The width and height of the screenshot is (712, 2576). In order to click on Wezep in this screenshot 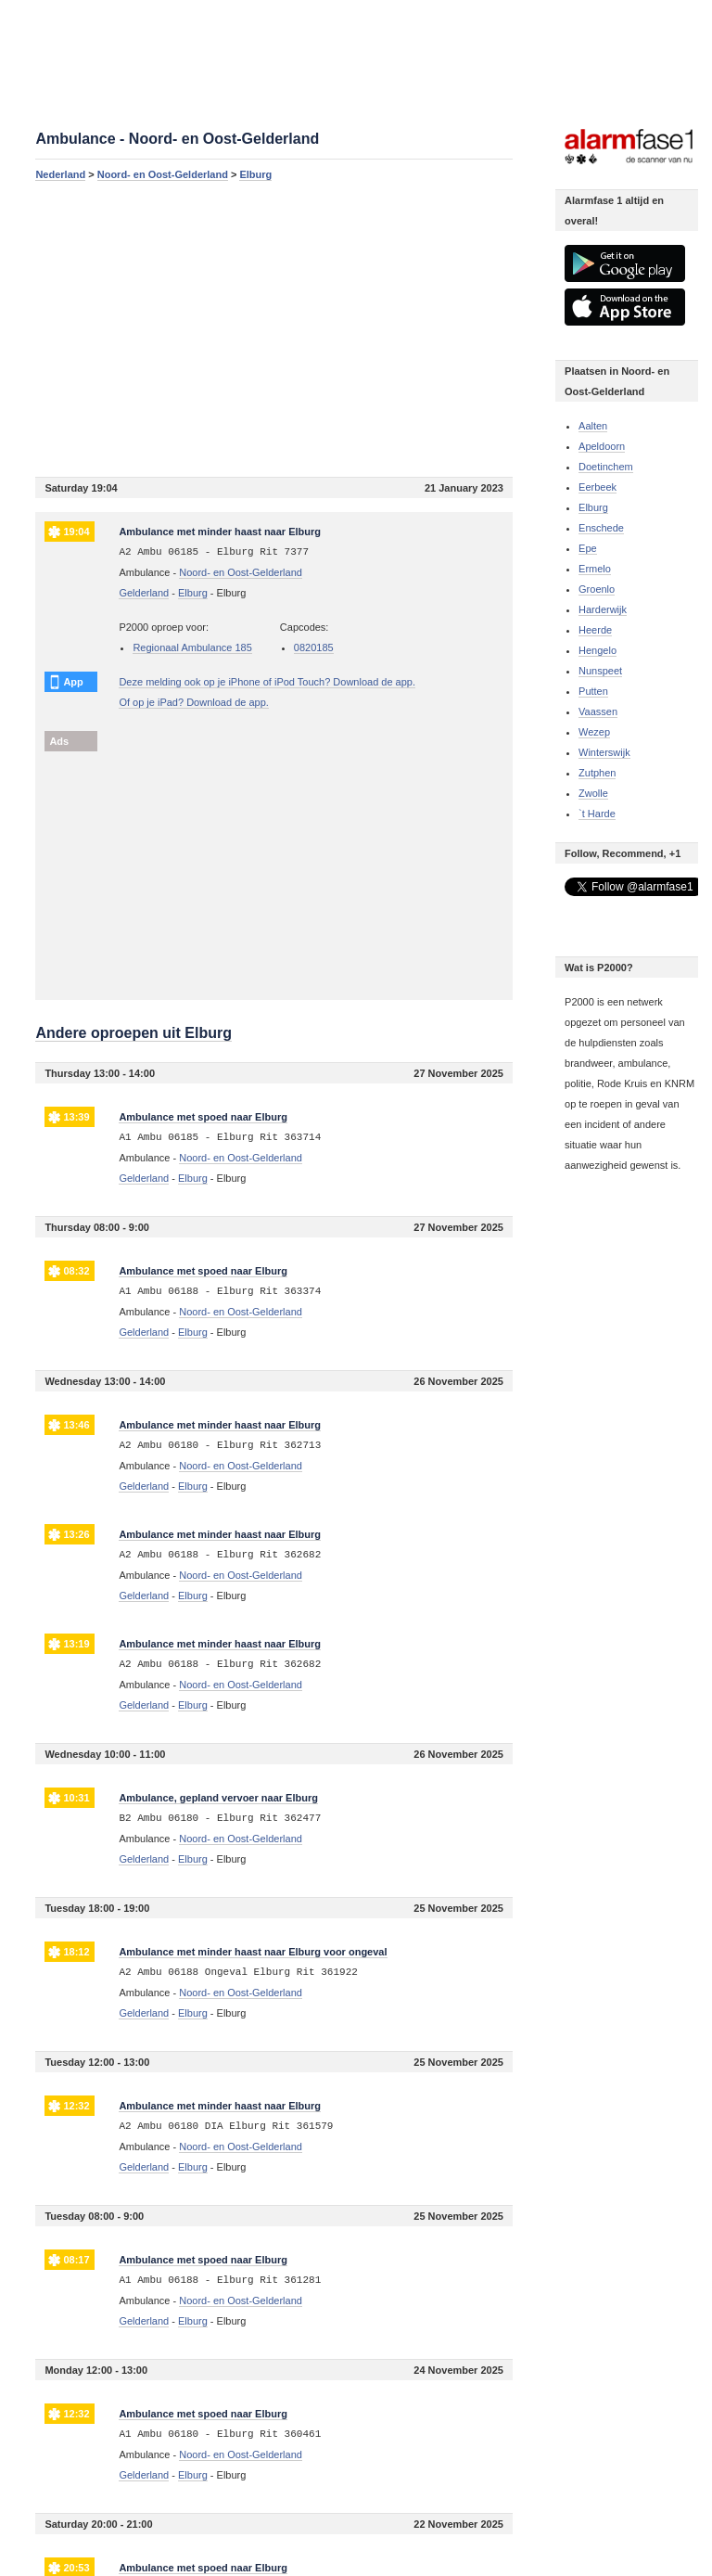, I will do `click(594, 731)`.